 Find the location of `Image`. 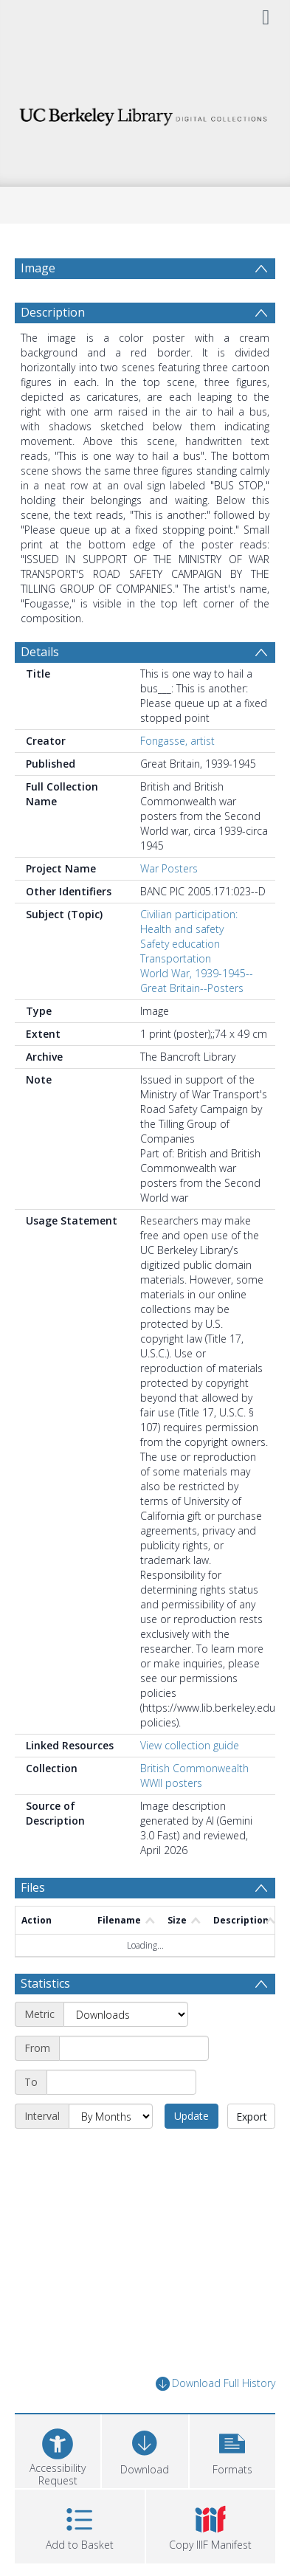

Image is located at coordinates (38, 268).